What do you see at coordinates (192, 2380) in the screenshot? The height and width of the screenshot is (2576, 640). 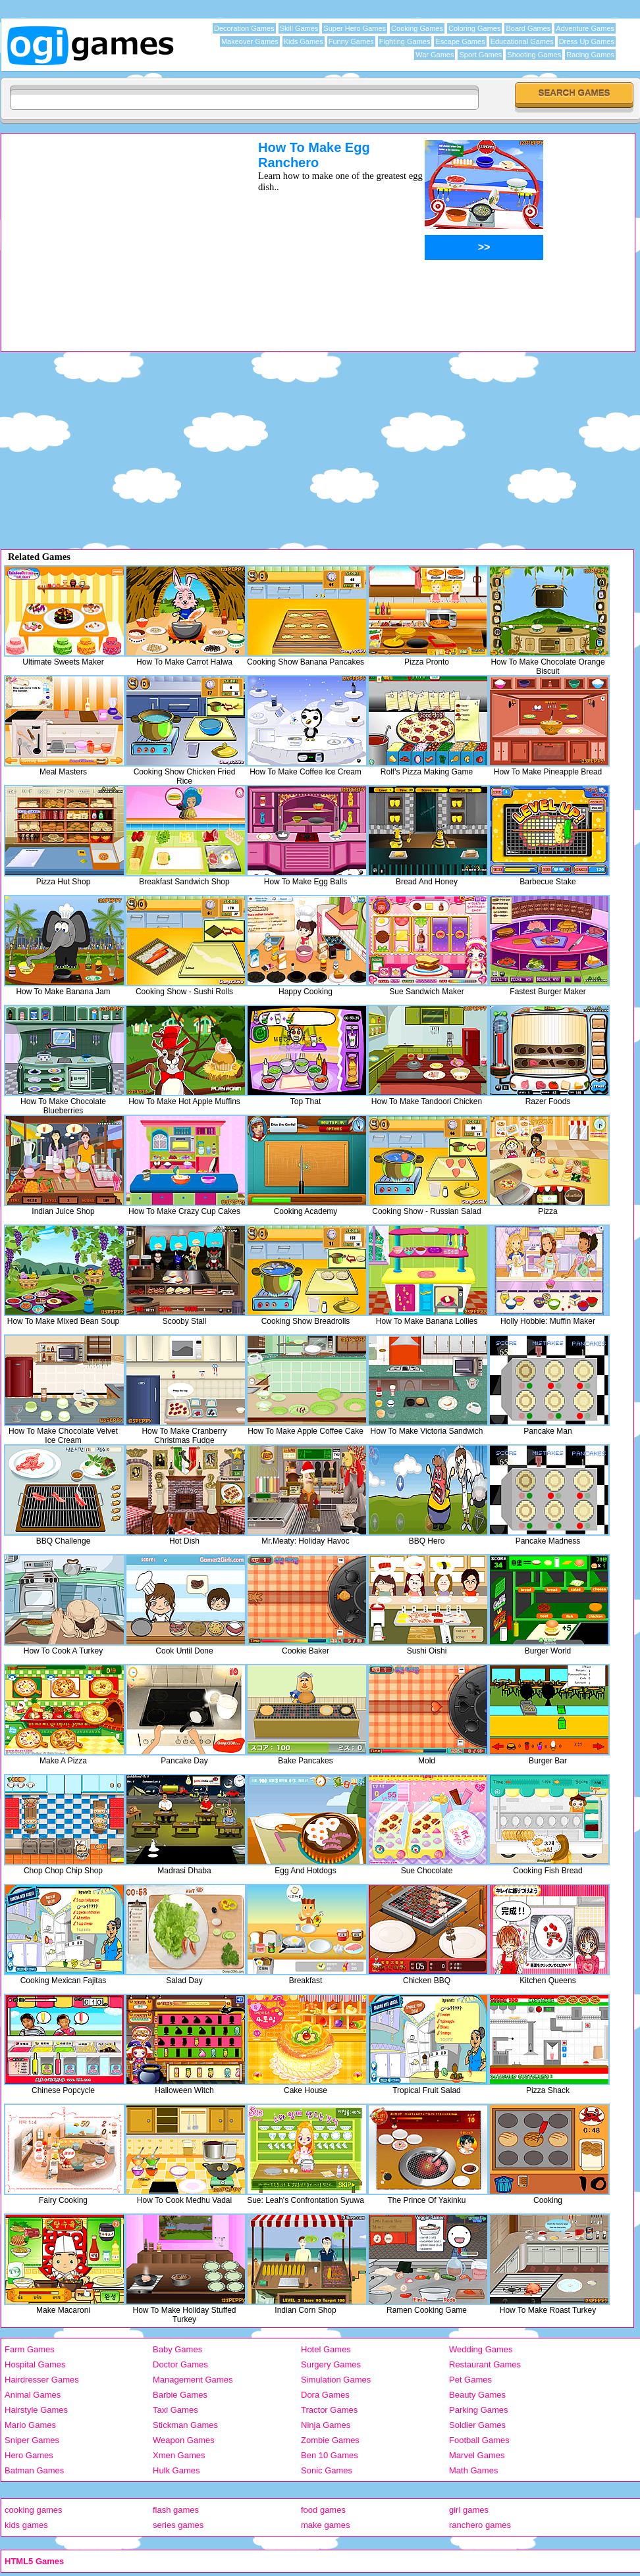 I see `Management Games` at bounding box center [192, 2380].